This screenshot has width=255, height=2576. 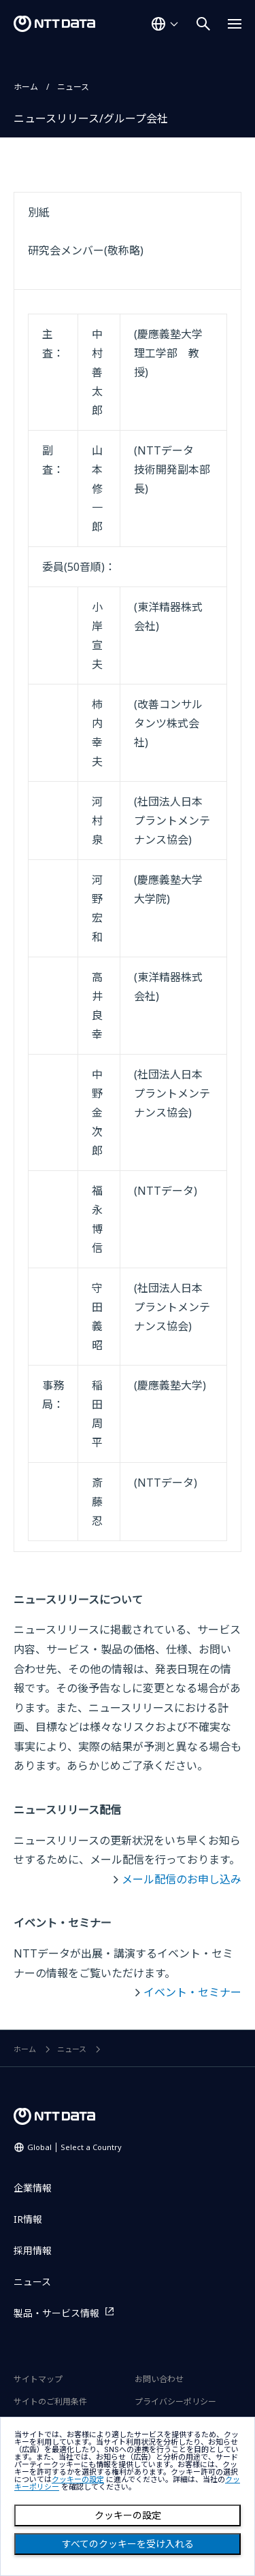 I want to click on 企業情報, so click(x=33, y=2187).